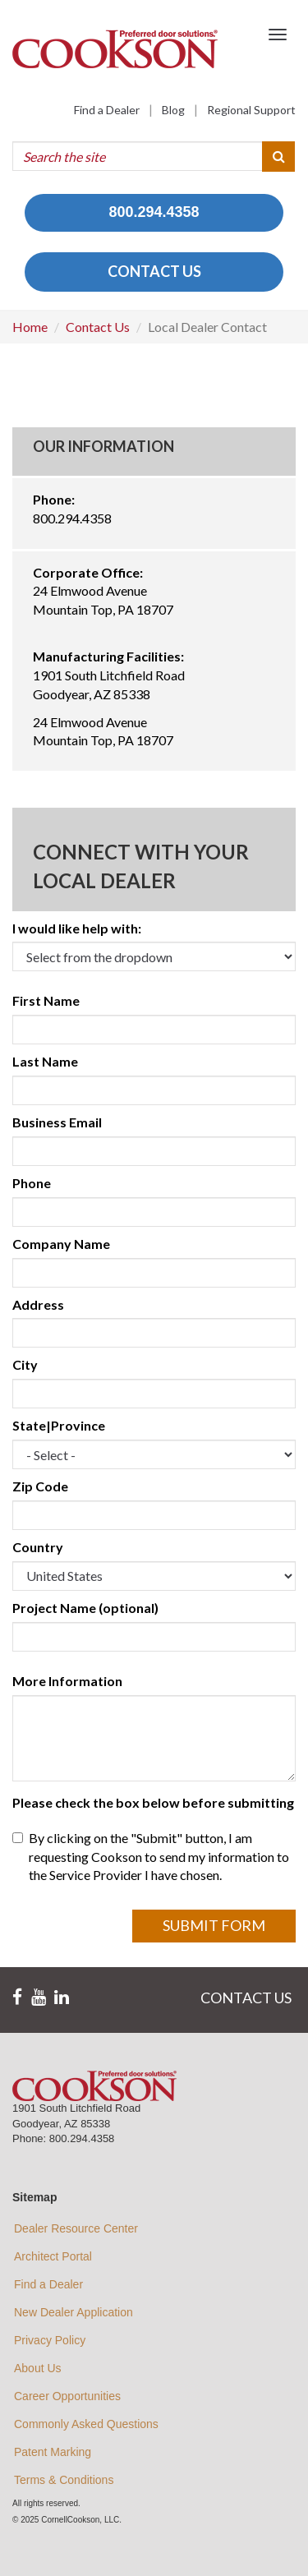 The width and height of the screenshot is (308, 2576). Describe the element at coordinates (107, 110) in the screenshot. I see `Find a Dealer` at that location.